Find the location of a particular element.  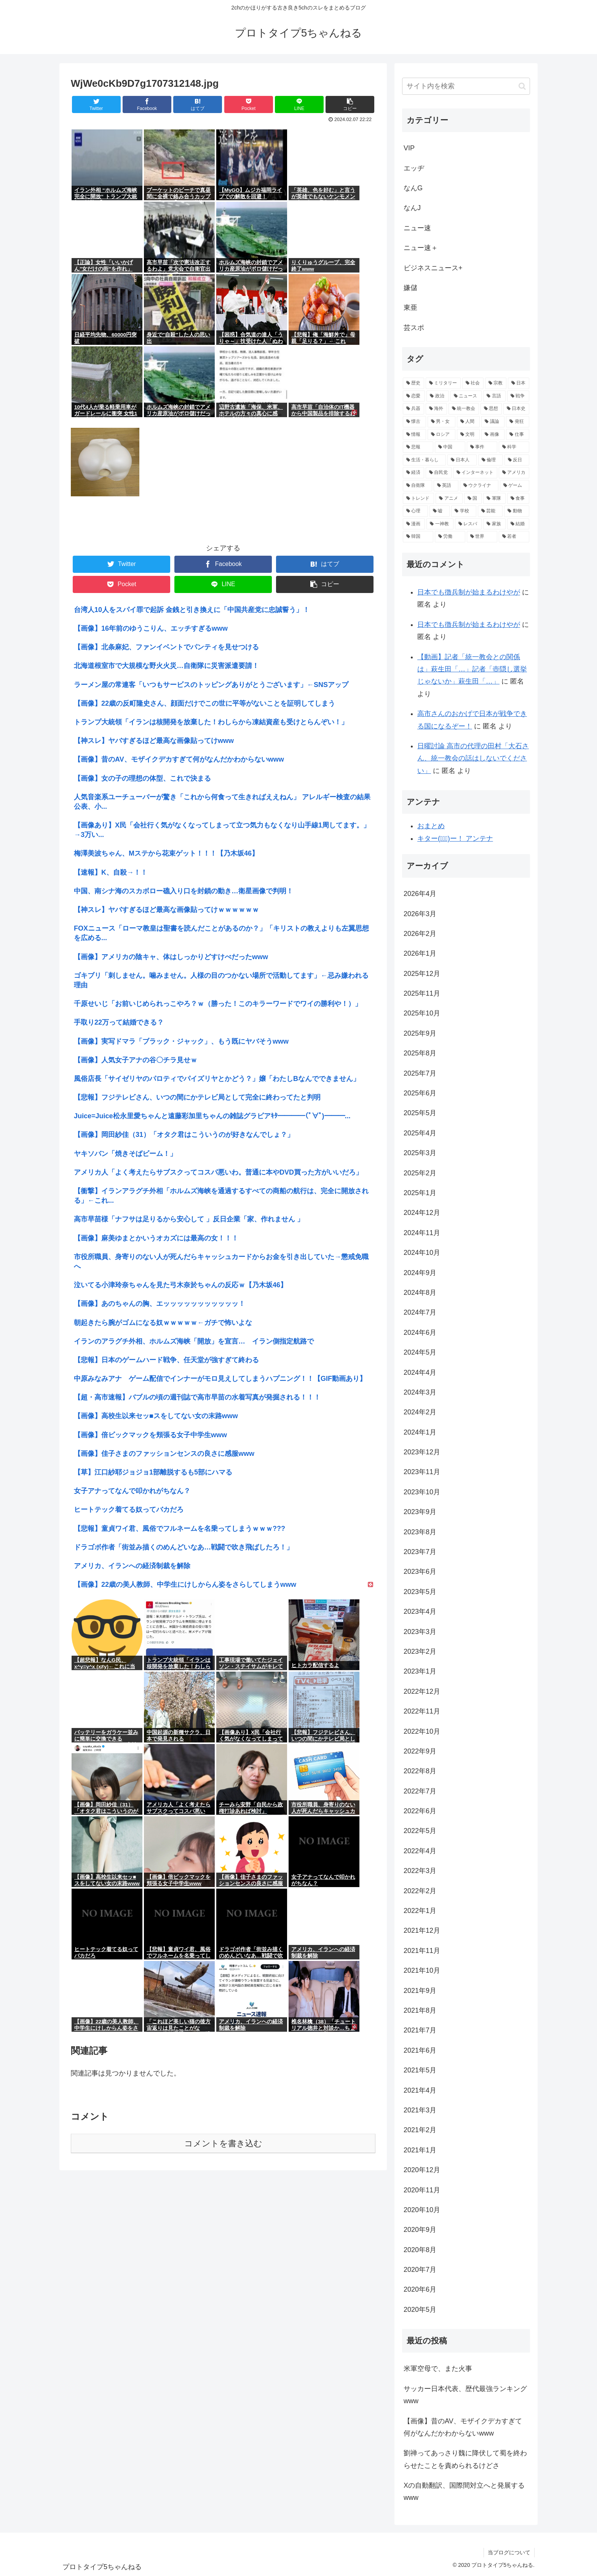

[ロシア (1,977個の項目)] is located at coordinates (441, 434).